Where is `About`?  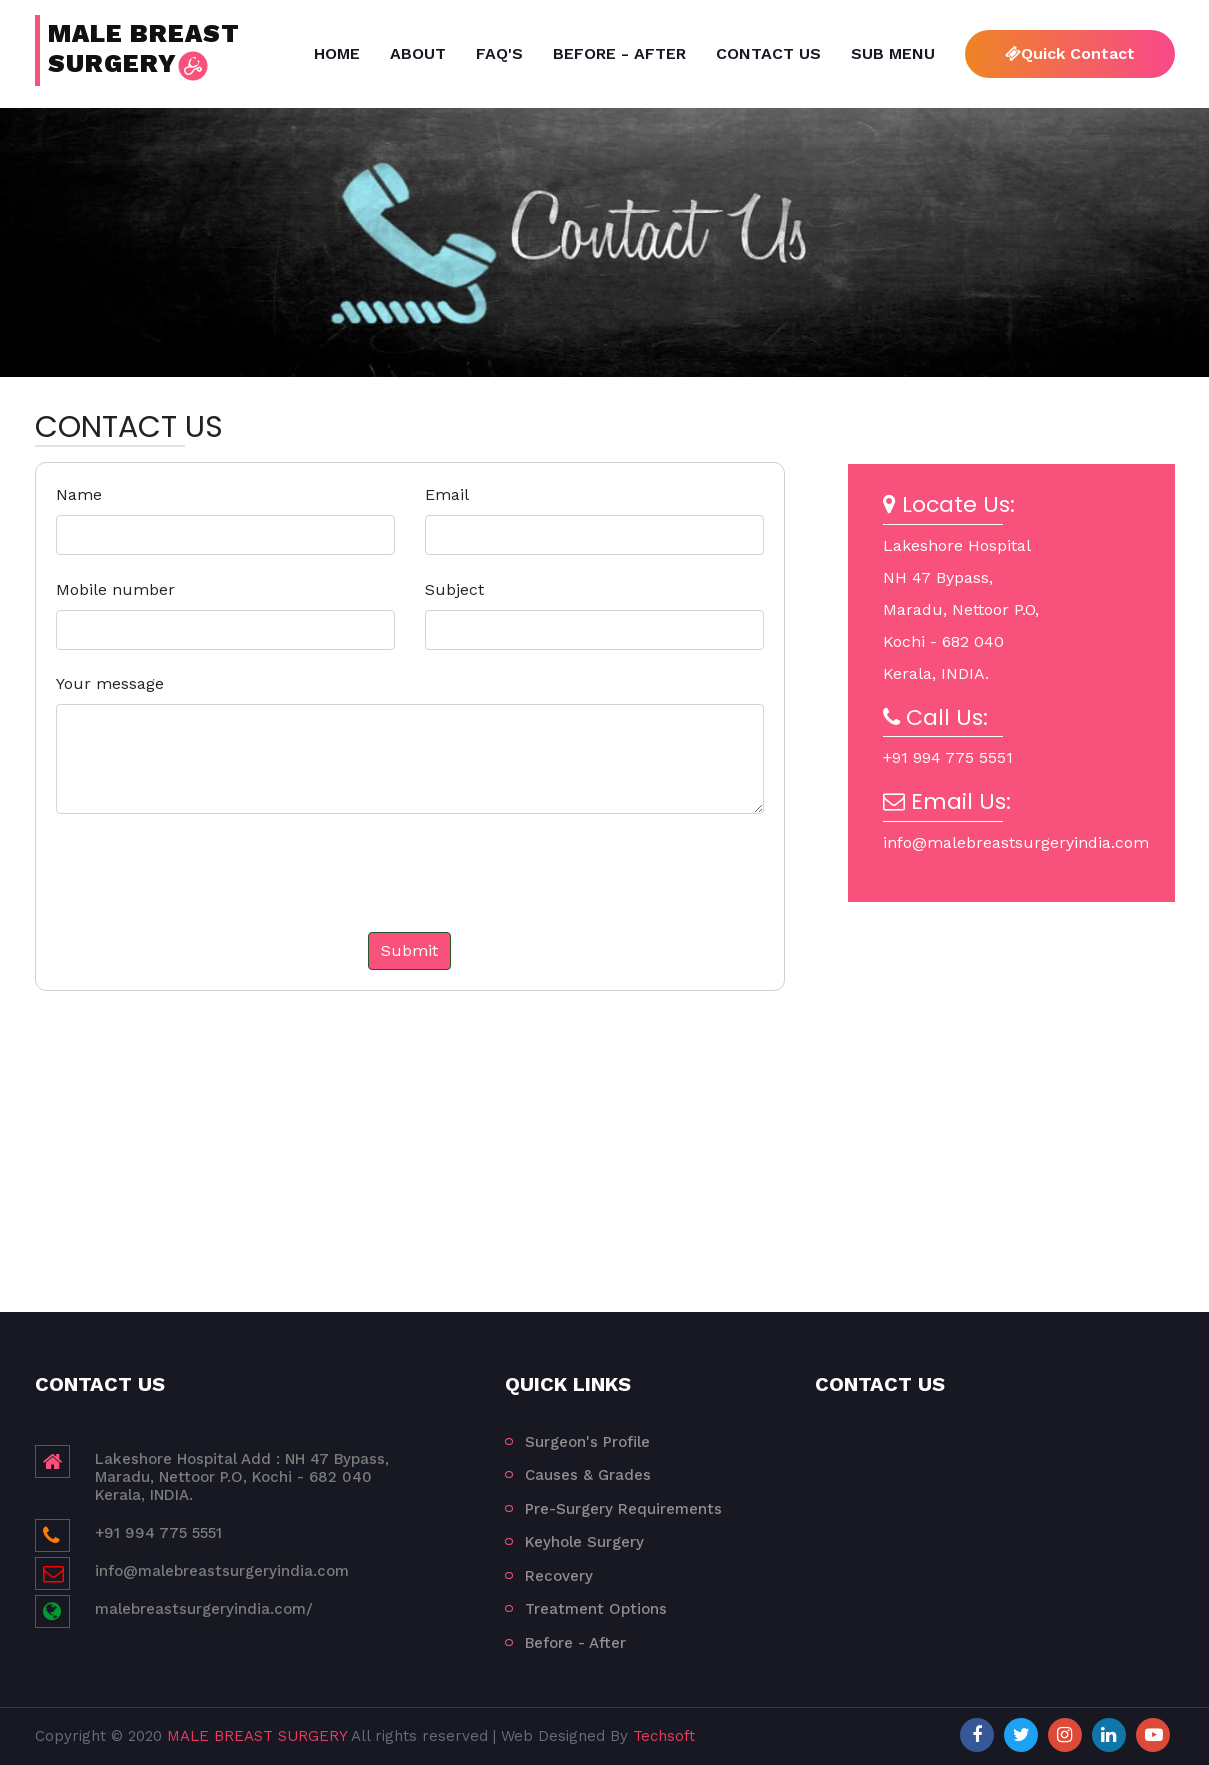
About is located at coordinates (418, 53).